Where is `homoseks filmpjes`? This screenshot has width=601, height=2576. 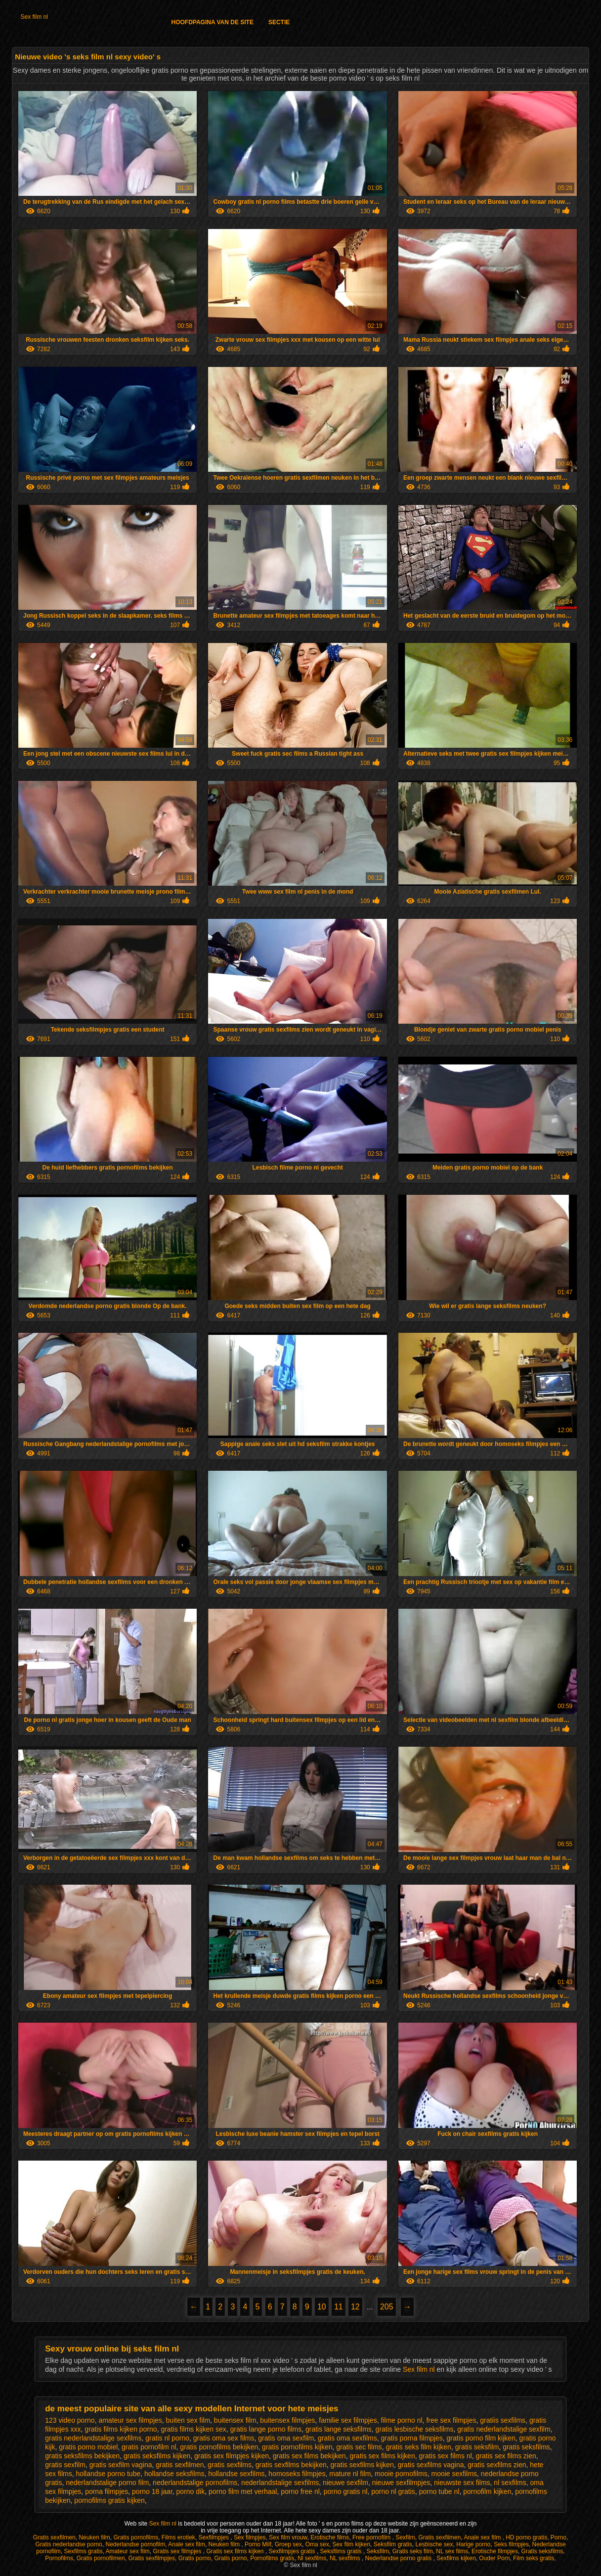 homoseks filmpjes is located at coordinates (296, 2474).